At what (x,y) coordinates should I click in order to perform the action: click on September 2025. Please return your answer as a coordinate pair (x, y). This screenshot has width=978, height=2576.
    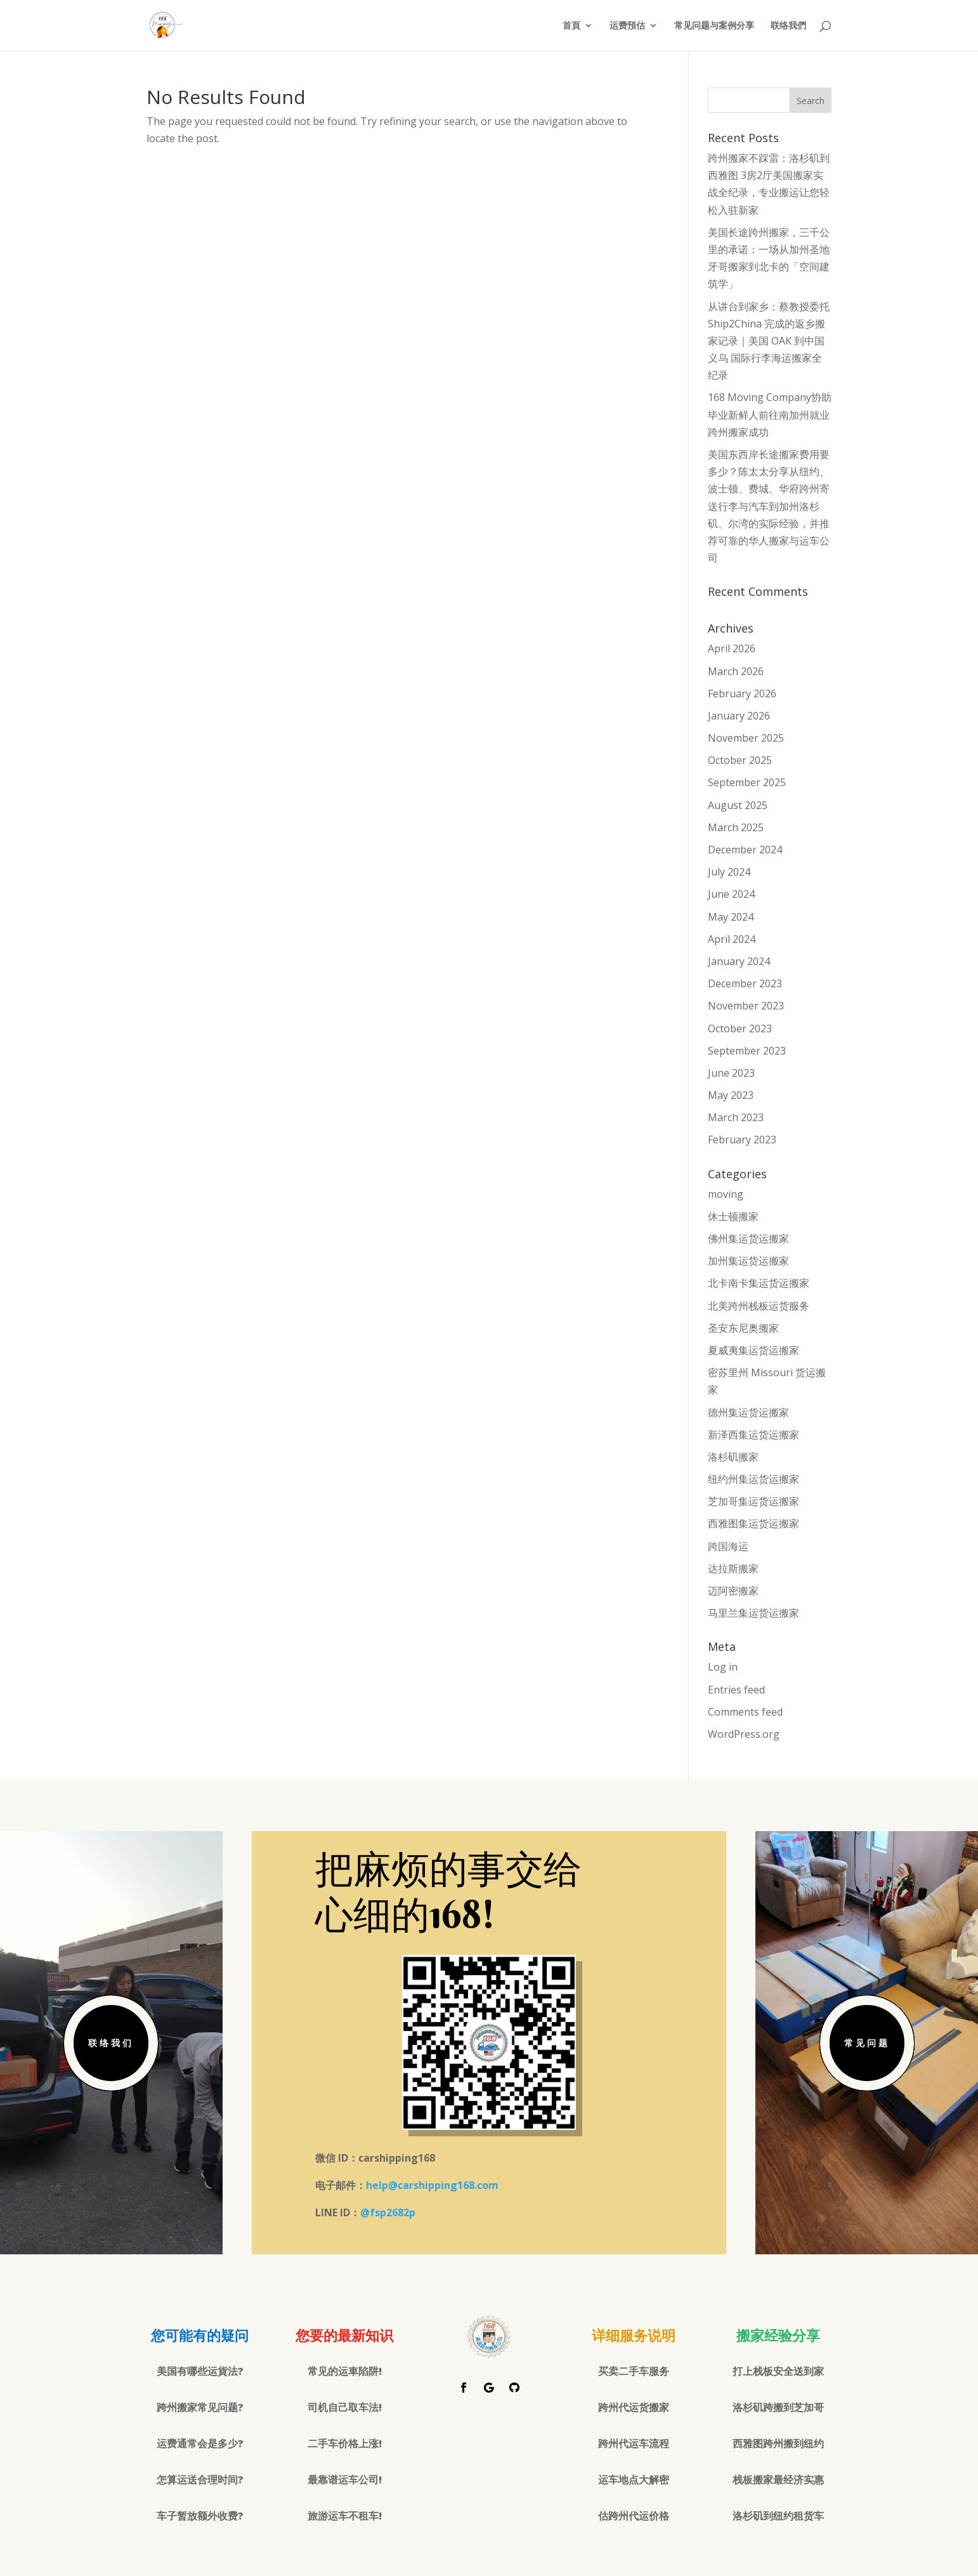
    Looking at the image, I should click on (747, 782).